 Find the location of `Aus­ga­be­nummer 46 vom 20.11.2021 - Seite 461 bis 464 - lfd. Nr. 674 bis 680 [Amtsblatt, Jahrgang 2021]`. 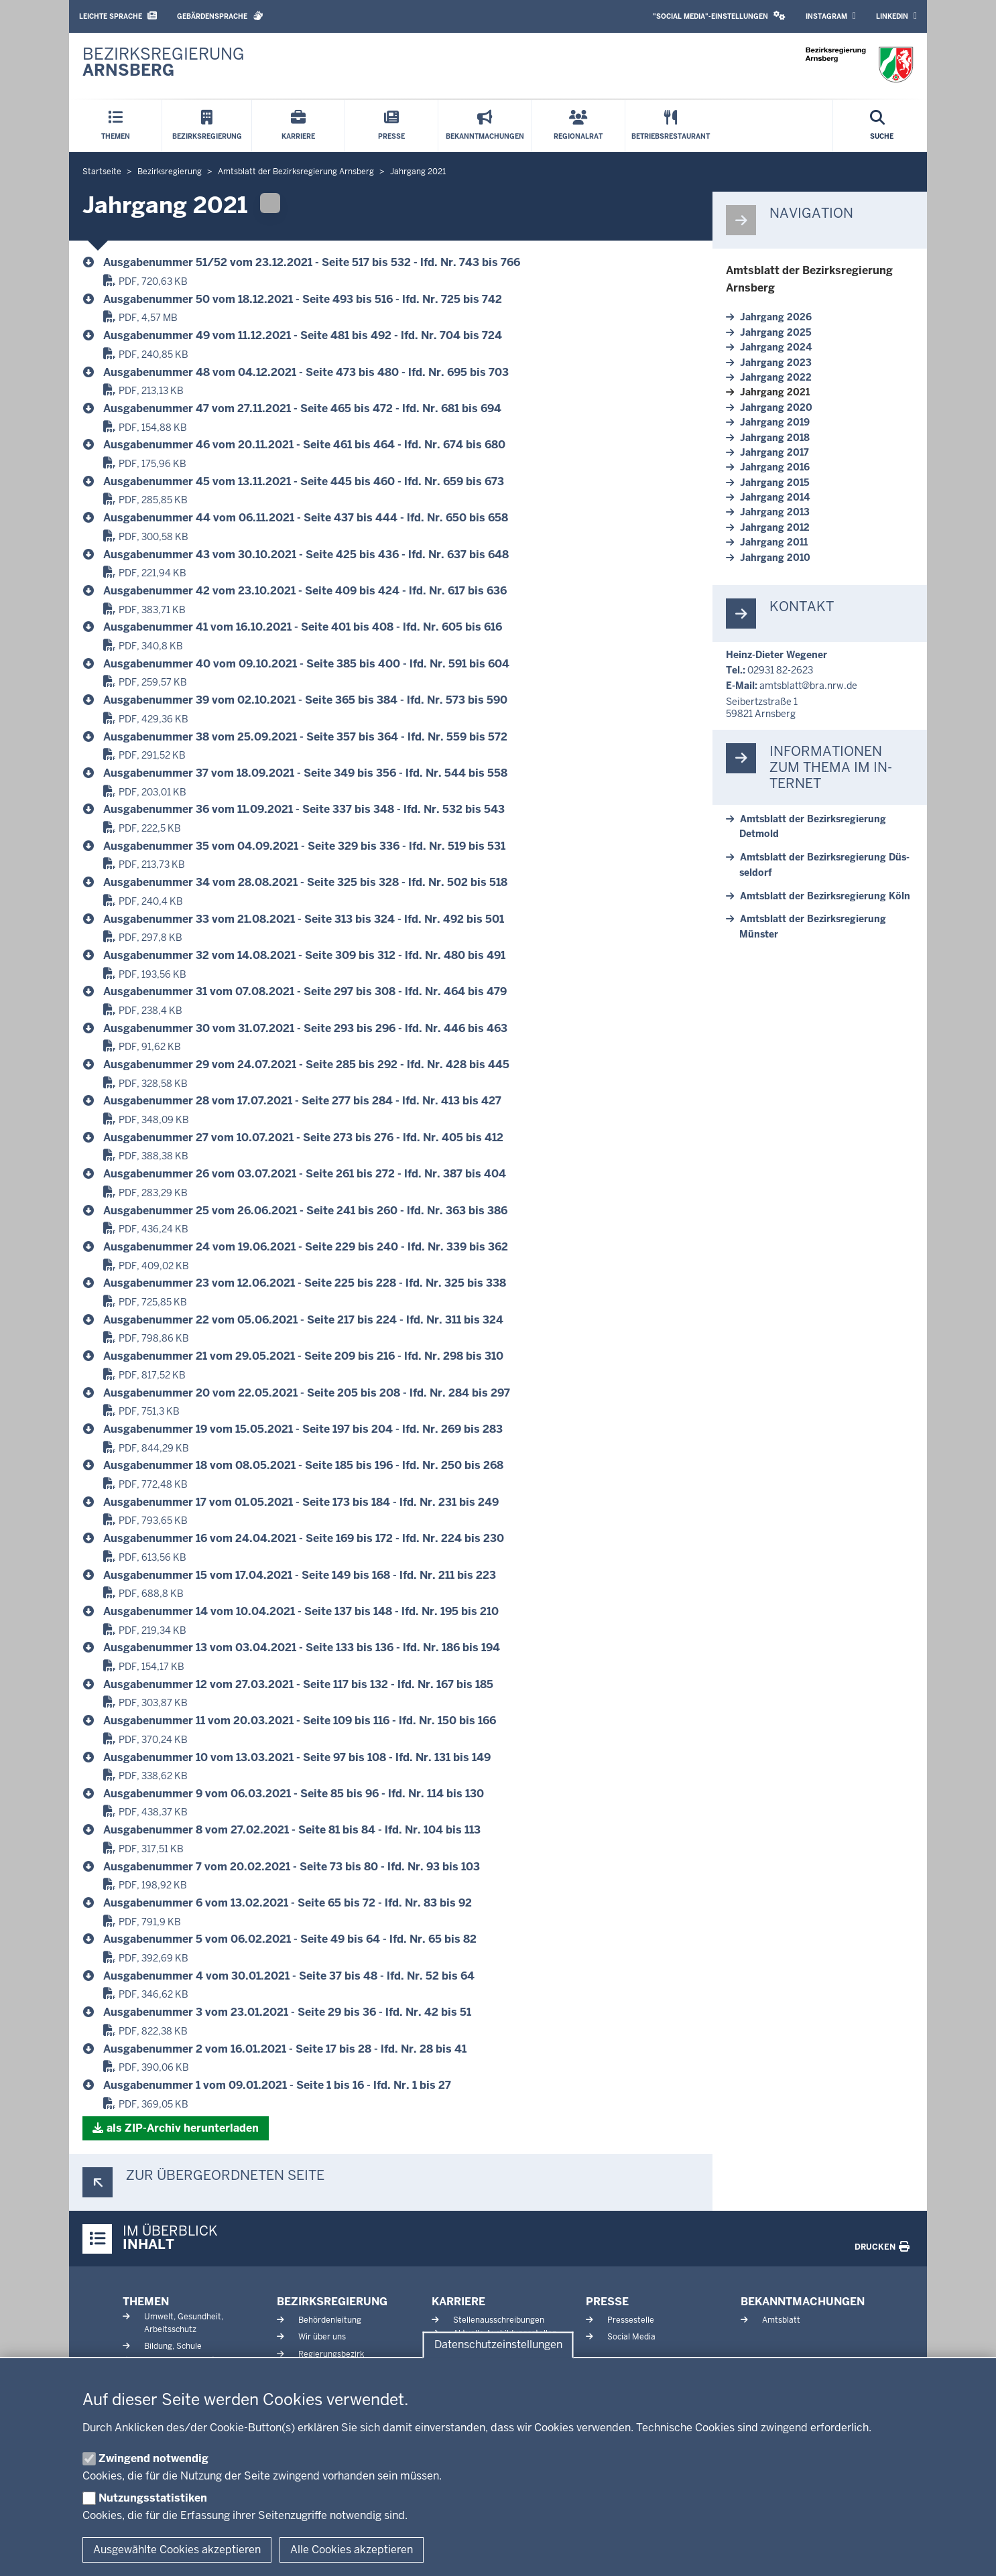

Aus­ga­be­nummer 46 vom 20.11.2021 - Seite 461 bis 464 - lfd. Nr. 674 bis 680 [Amtsblatt, Jahrgang 2021] is located at coordinates (304, 445).